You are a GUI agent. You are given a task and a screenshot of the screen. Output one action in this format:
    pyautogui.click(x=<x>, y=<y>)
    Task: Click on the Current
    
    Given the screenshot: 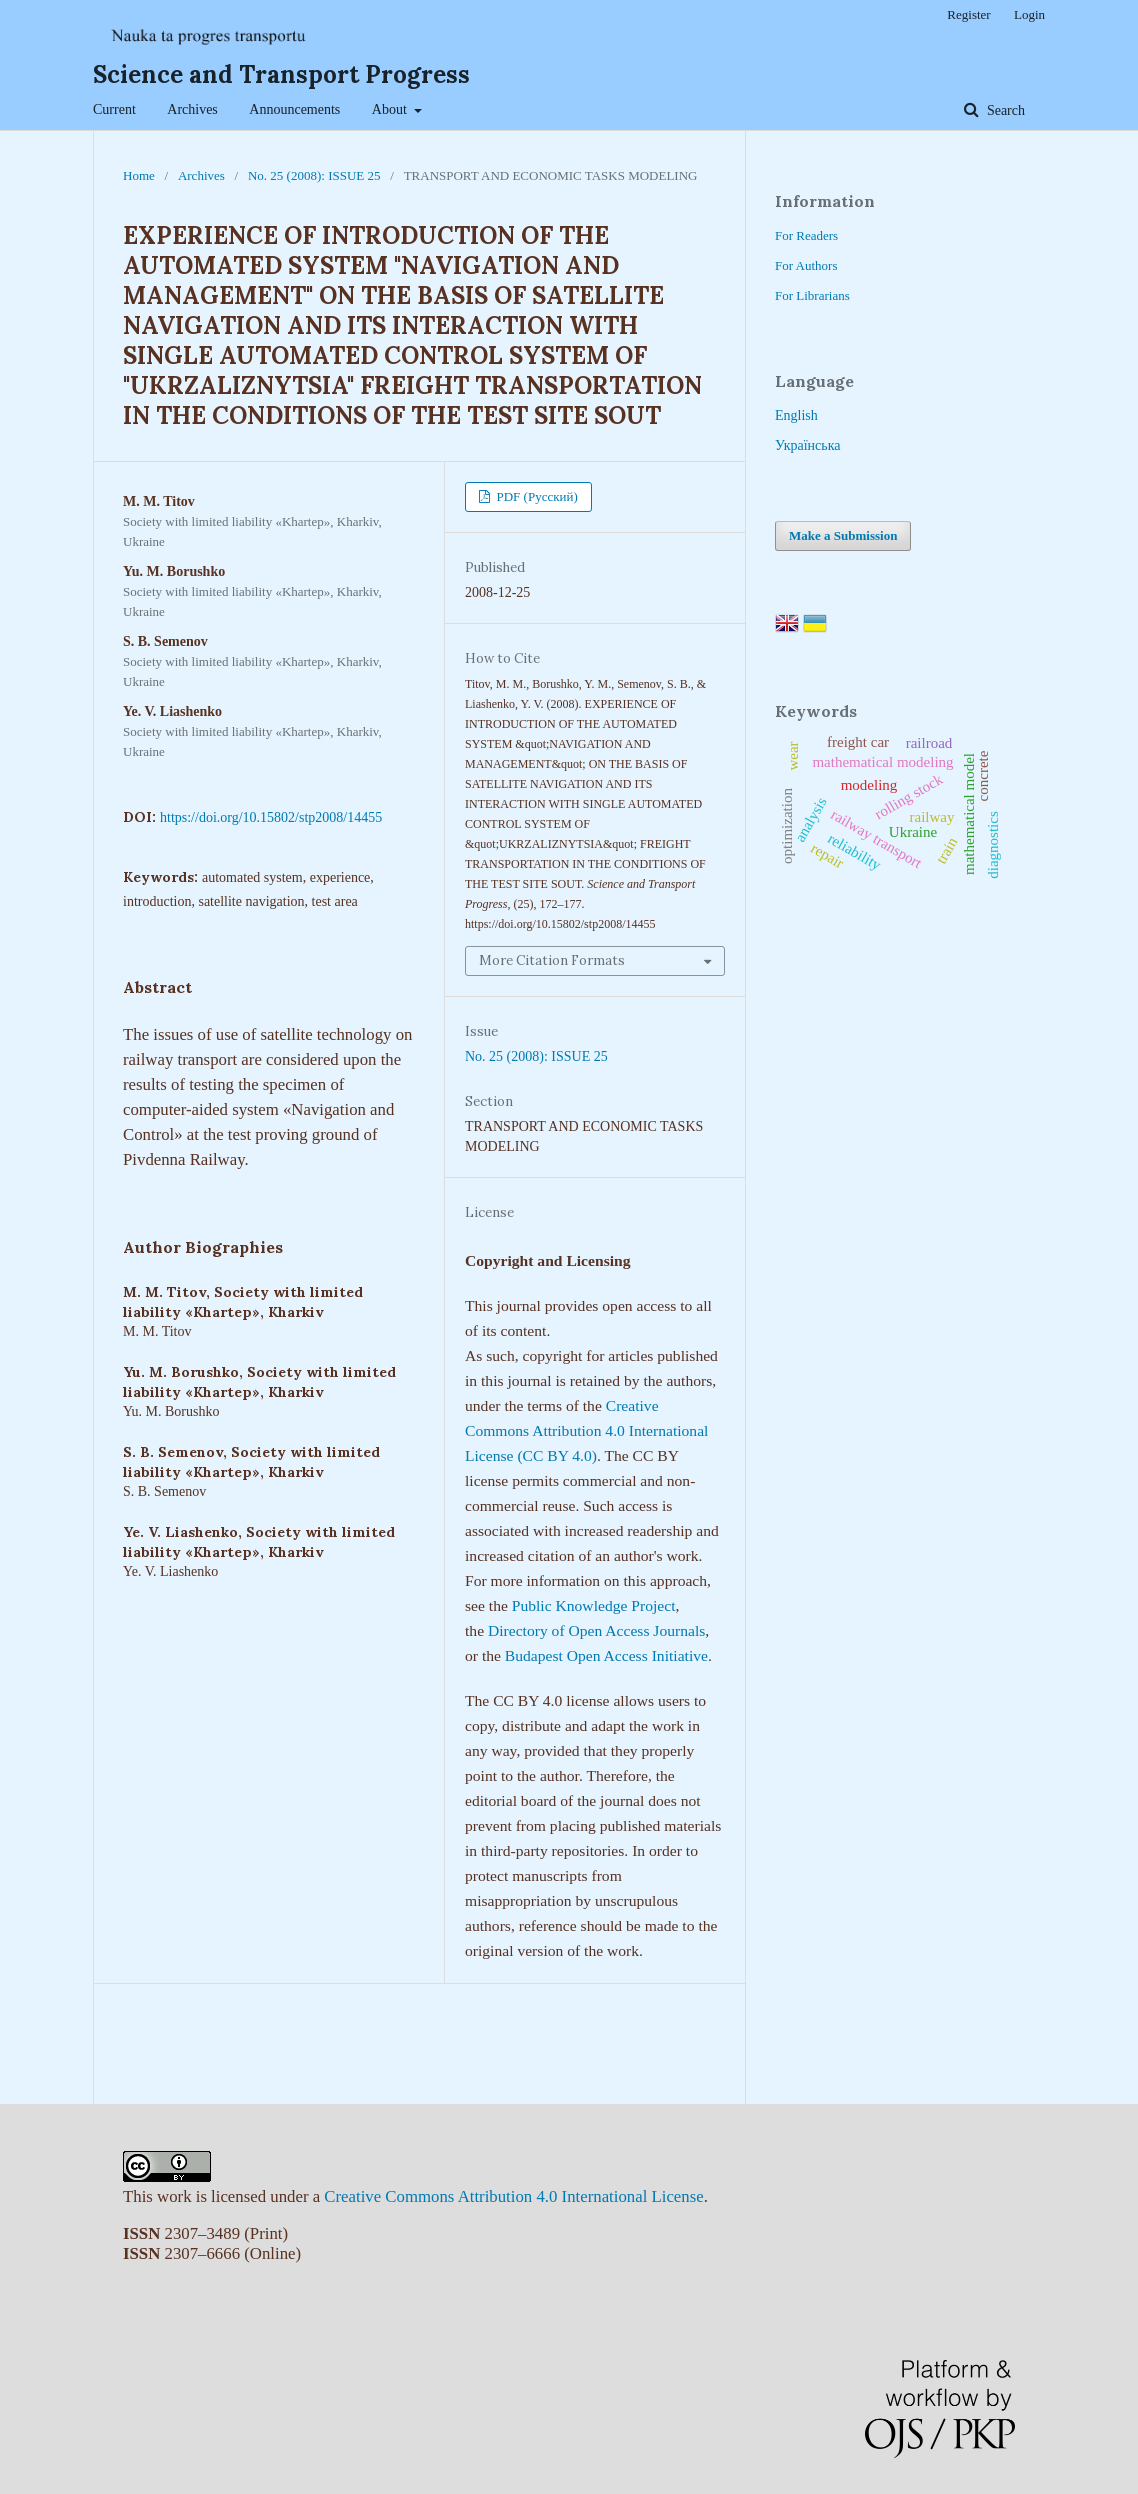 What is the action you would take?
    pyautogui.click(x=114, y=109)
    